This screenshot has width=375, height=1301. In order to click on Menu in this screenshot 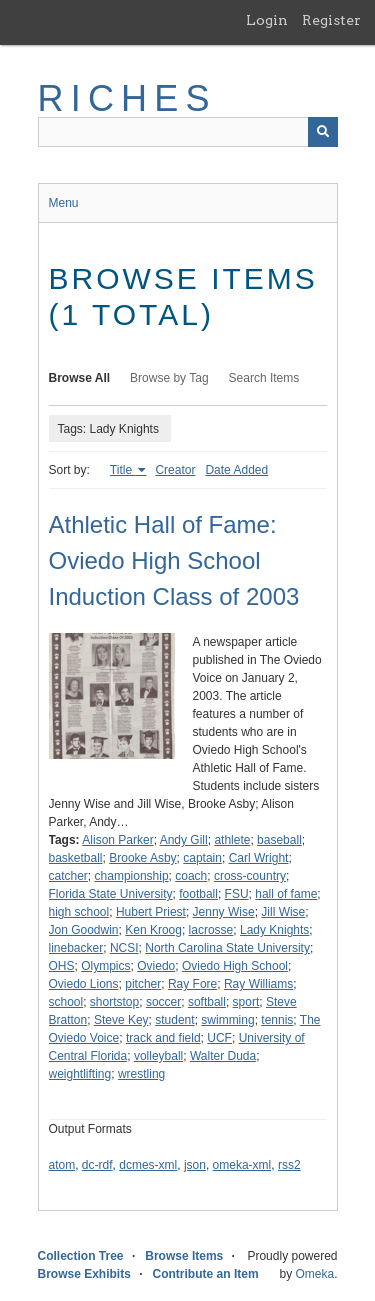, I will do `click(64, 203)`.